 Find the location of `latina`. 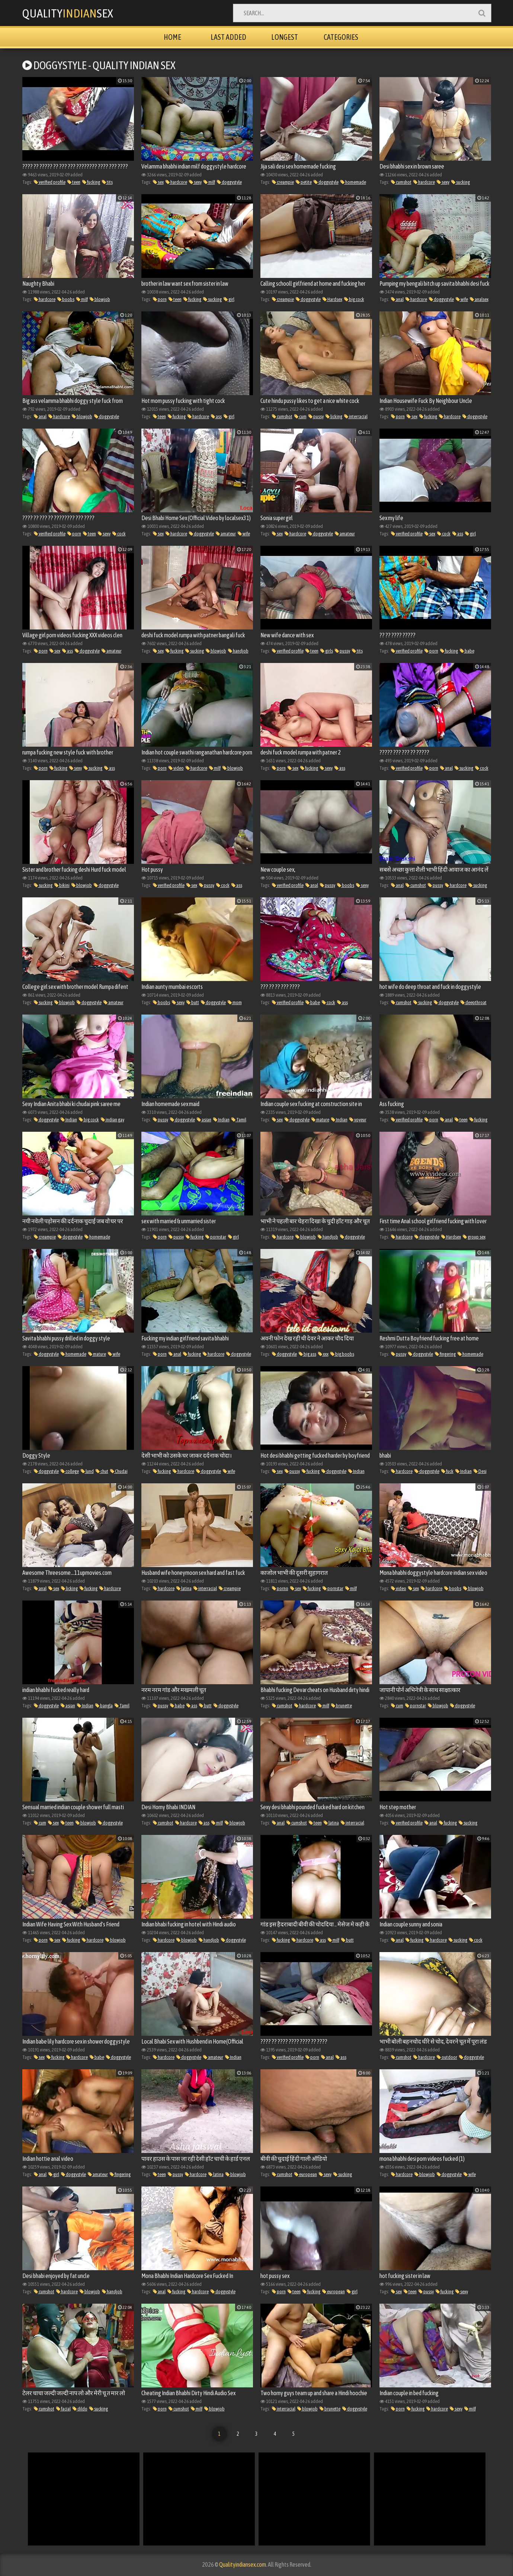

latina is located at coordinates (184, 1588).